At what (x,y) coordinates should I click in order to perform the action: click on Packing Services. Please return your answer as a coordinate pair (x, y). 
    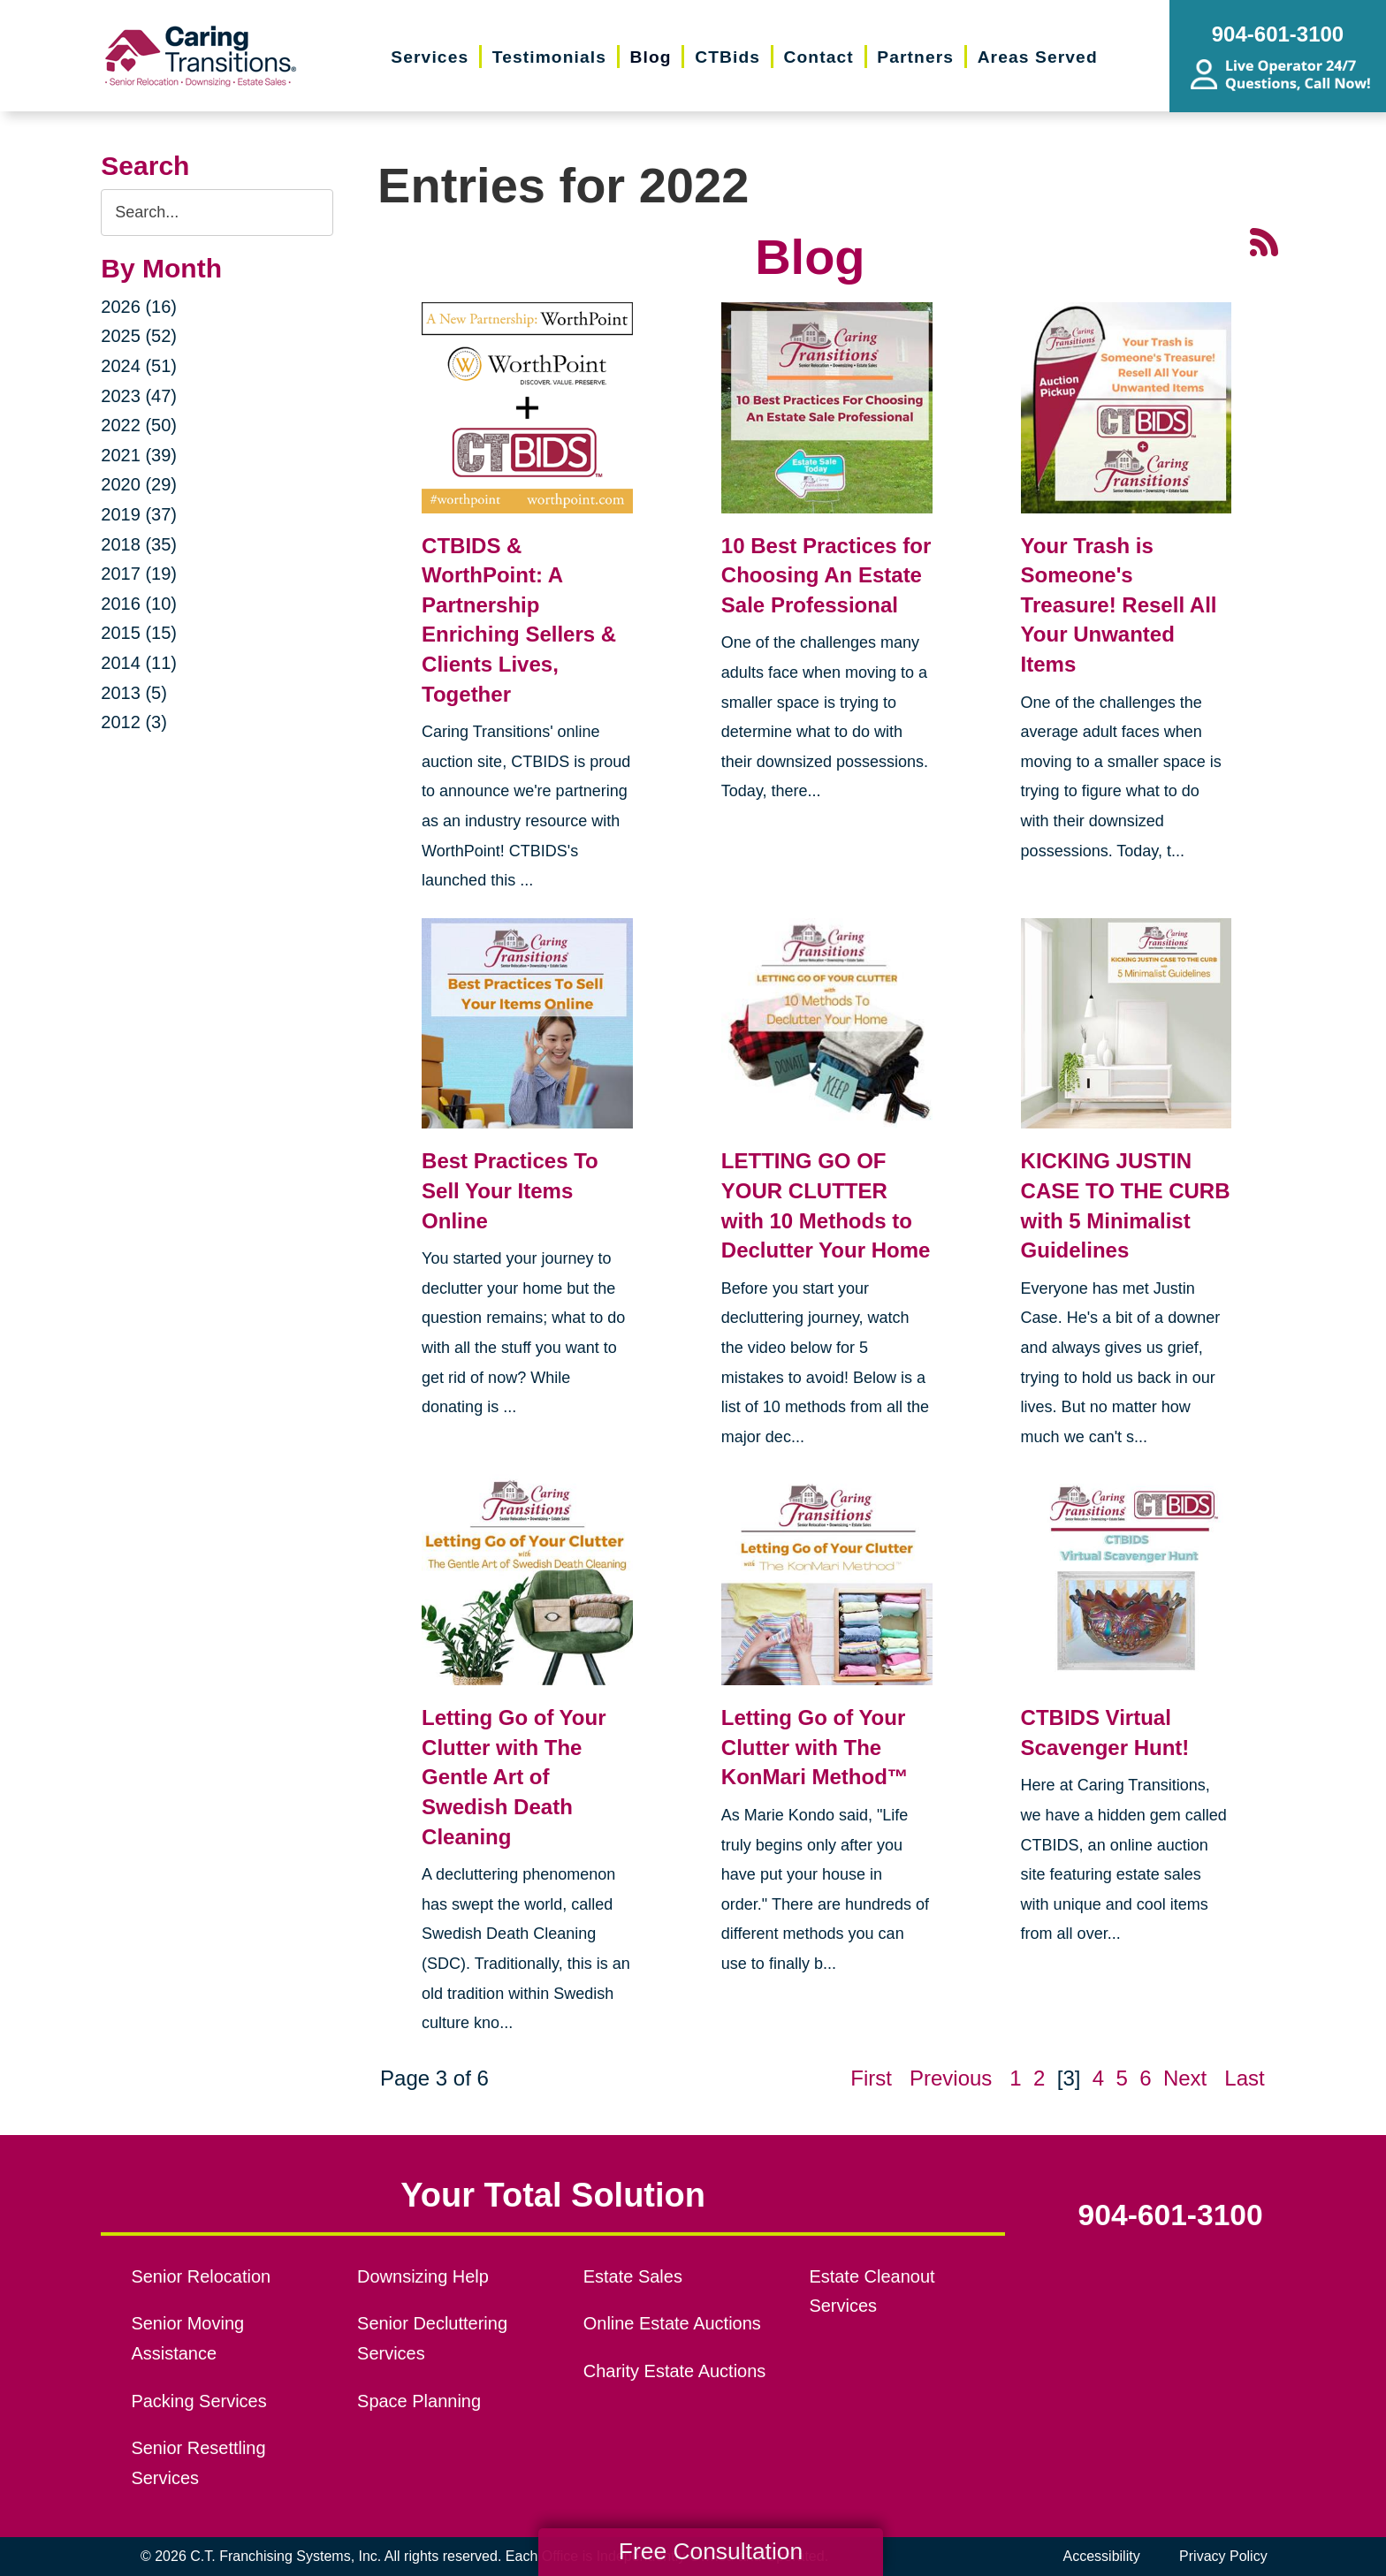
    Looking at the image, I should click on (198, 2401).